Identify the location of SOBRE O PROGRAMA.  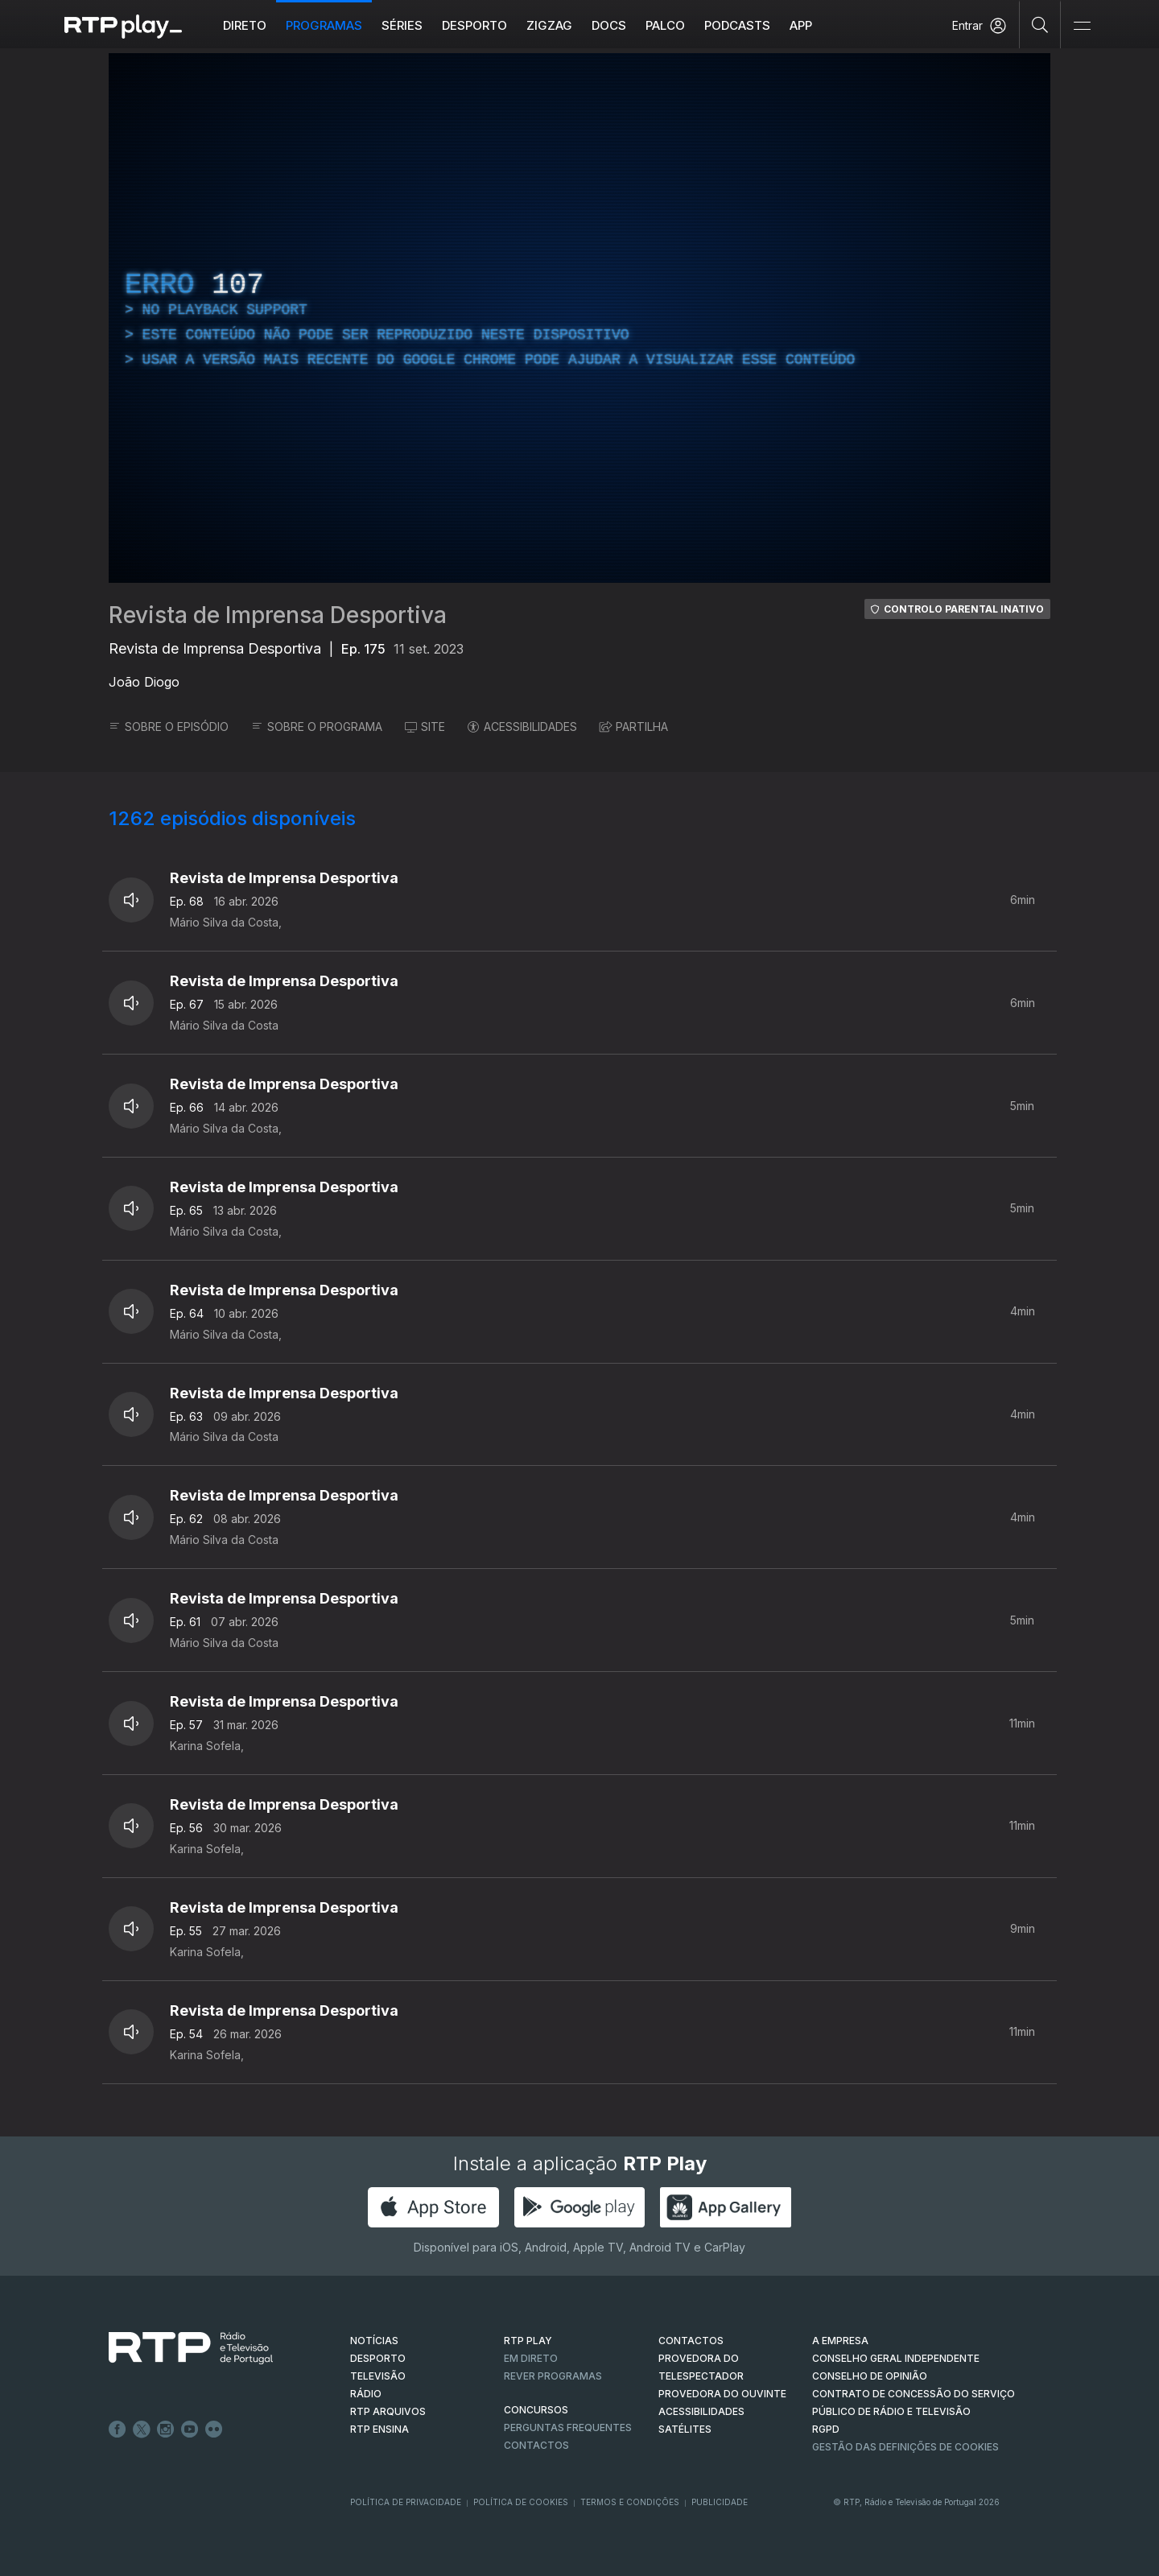
(316, 726).